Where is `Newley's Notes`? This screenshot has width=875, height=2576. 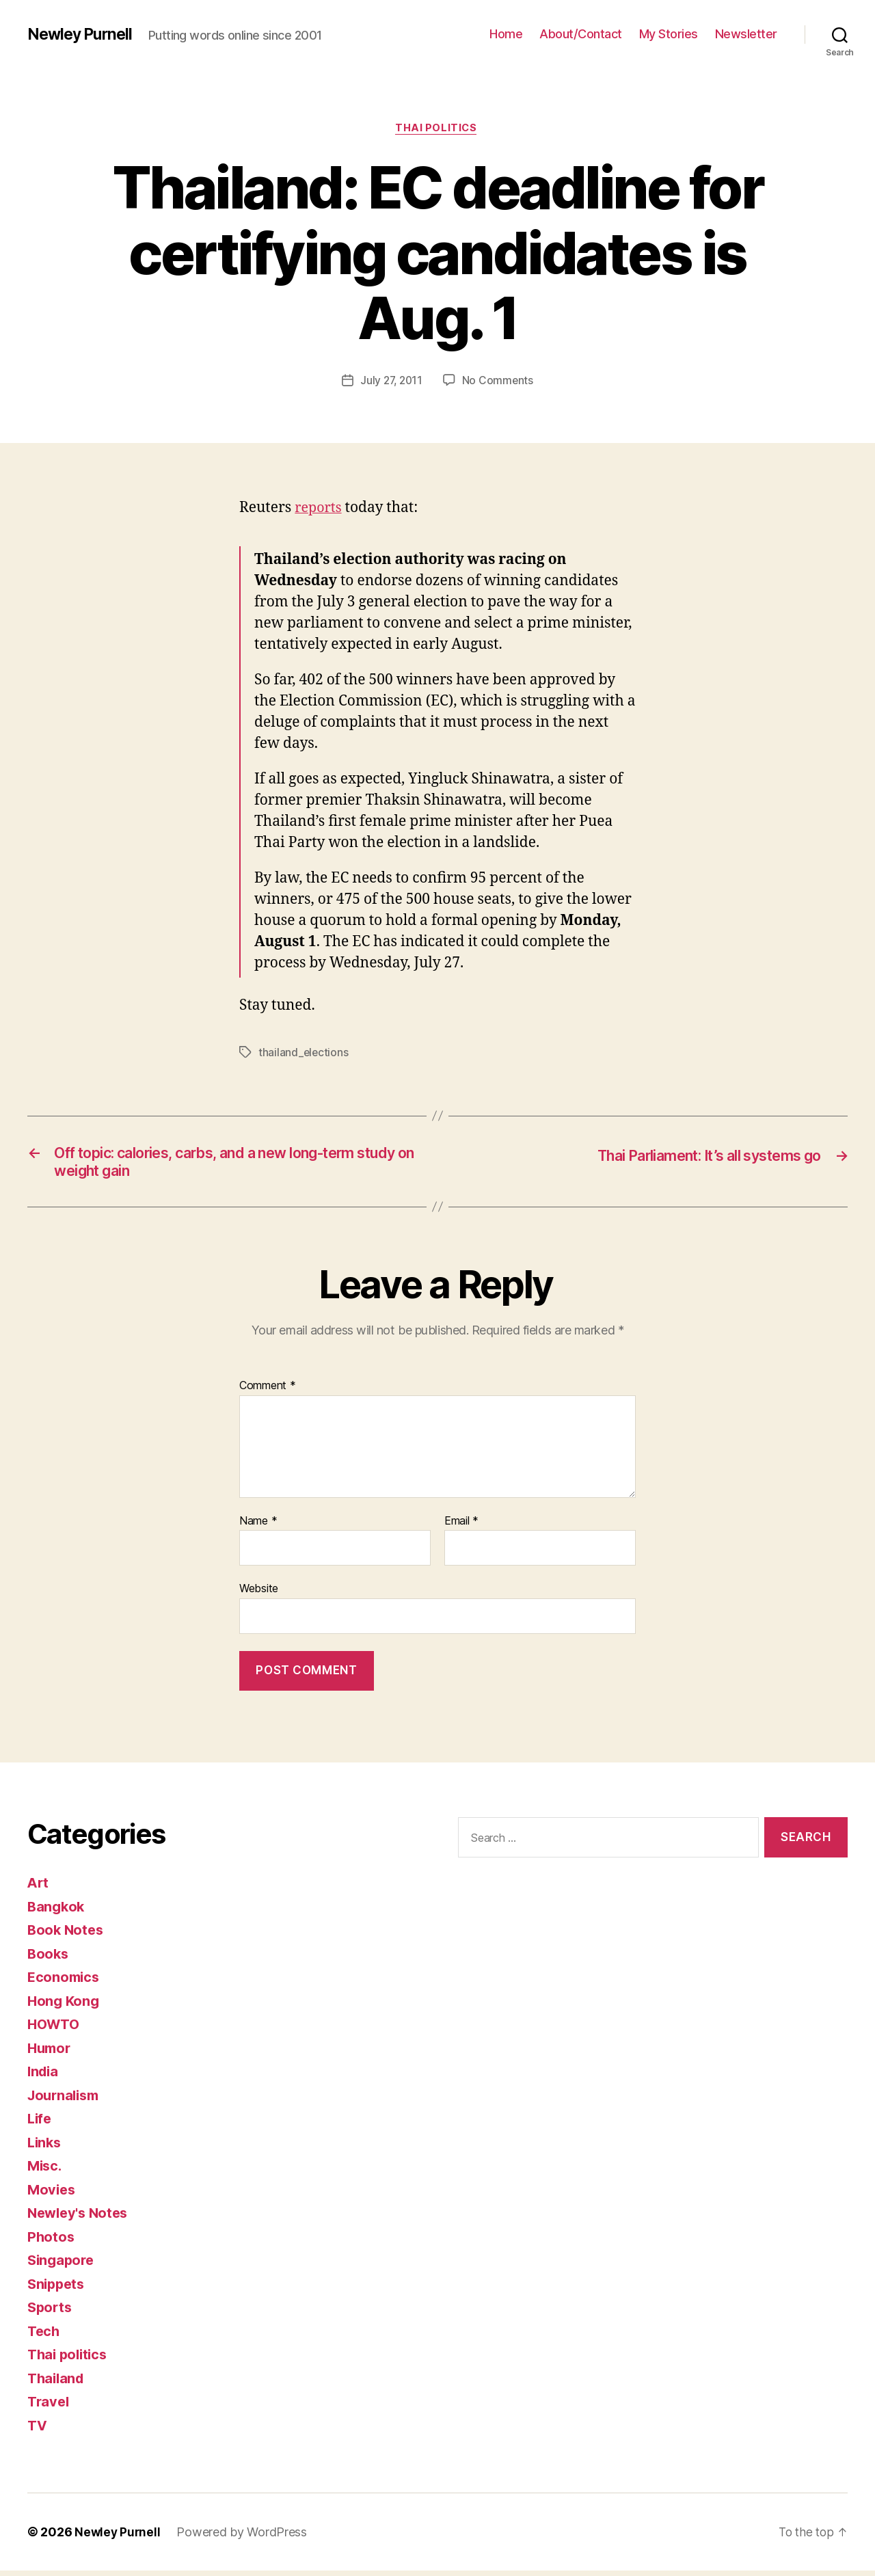 Newley's Notes is located at coordinates (80, 2218).